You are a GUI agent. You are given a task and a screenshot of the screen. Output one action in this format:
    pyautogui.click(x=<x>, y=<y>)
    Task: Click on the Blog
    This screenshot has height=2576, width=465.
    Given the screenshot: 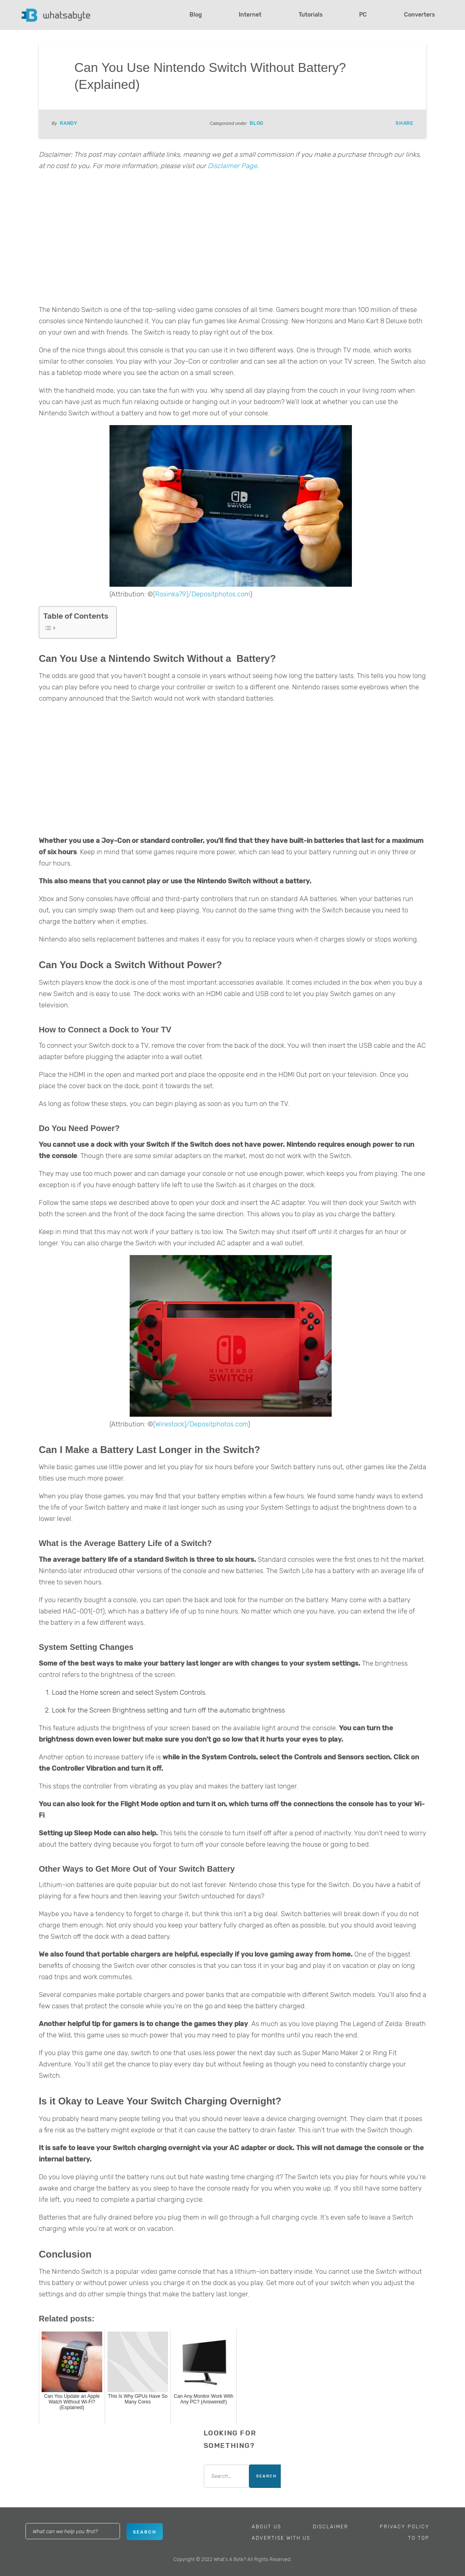 What is the action you would take?
    pyautogui.click(x=195, y=14)
    